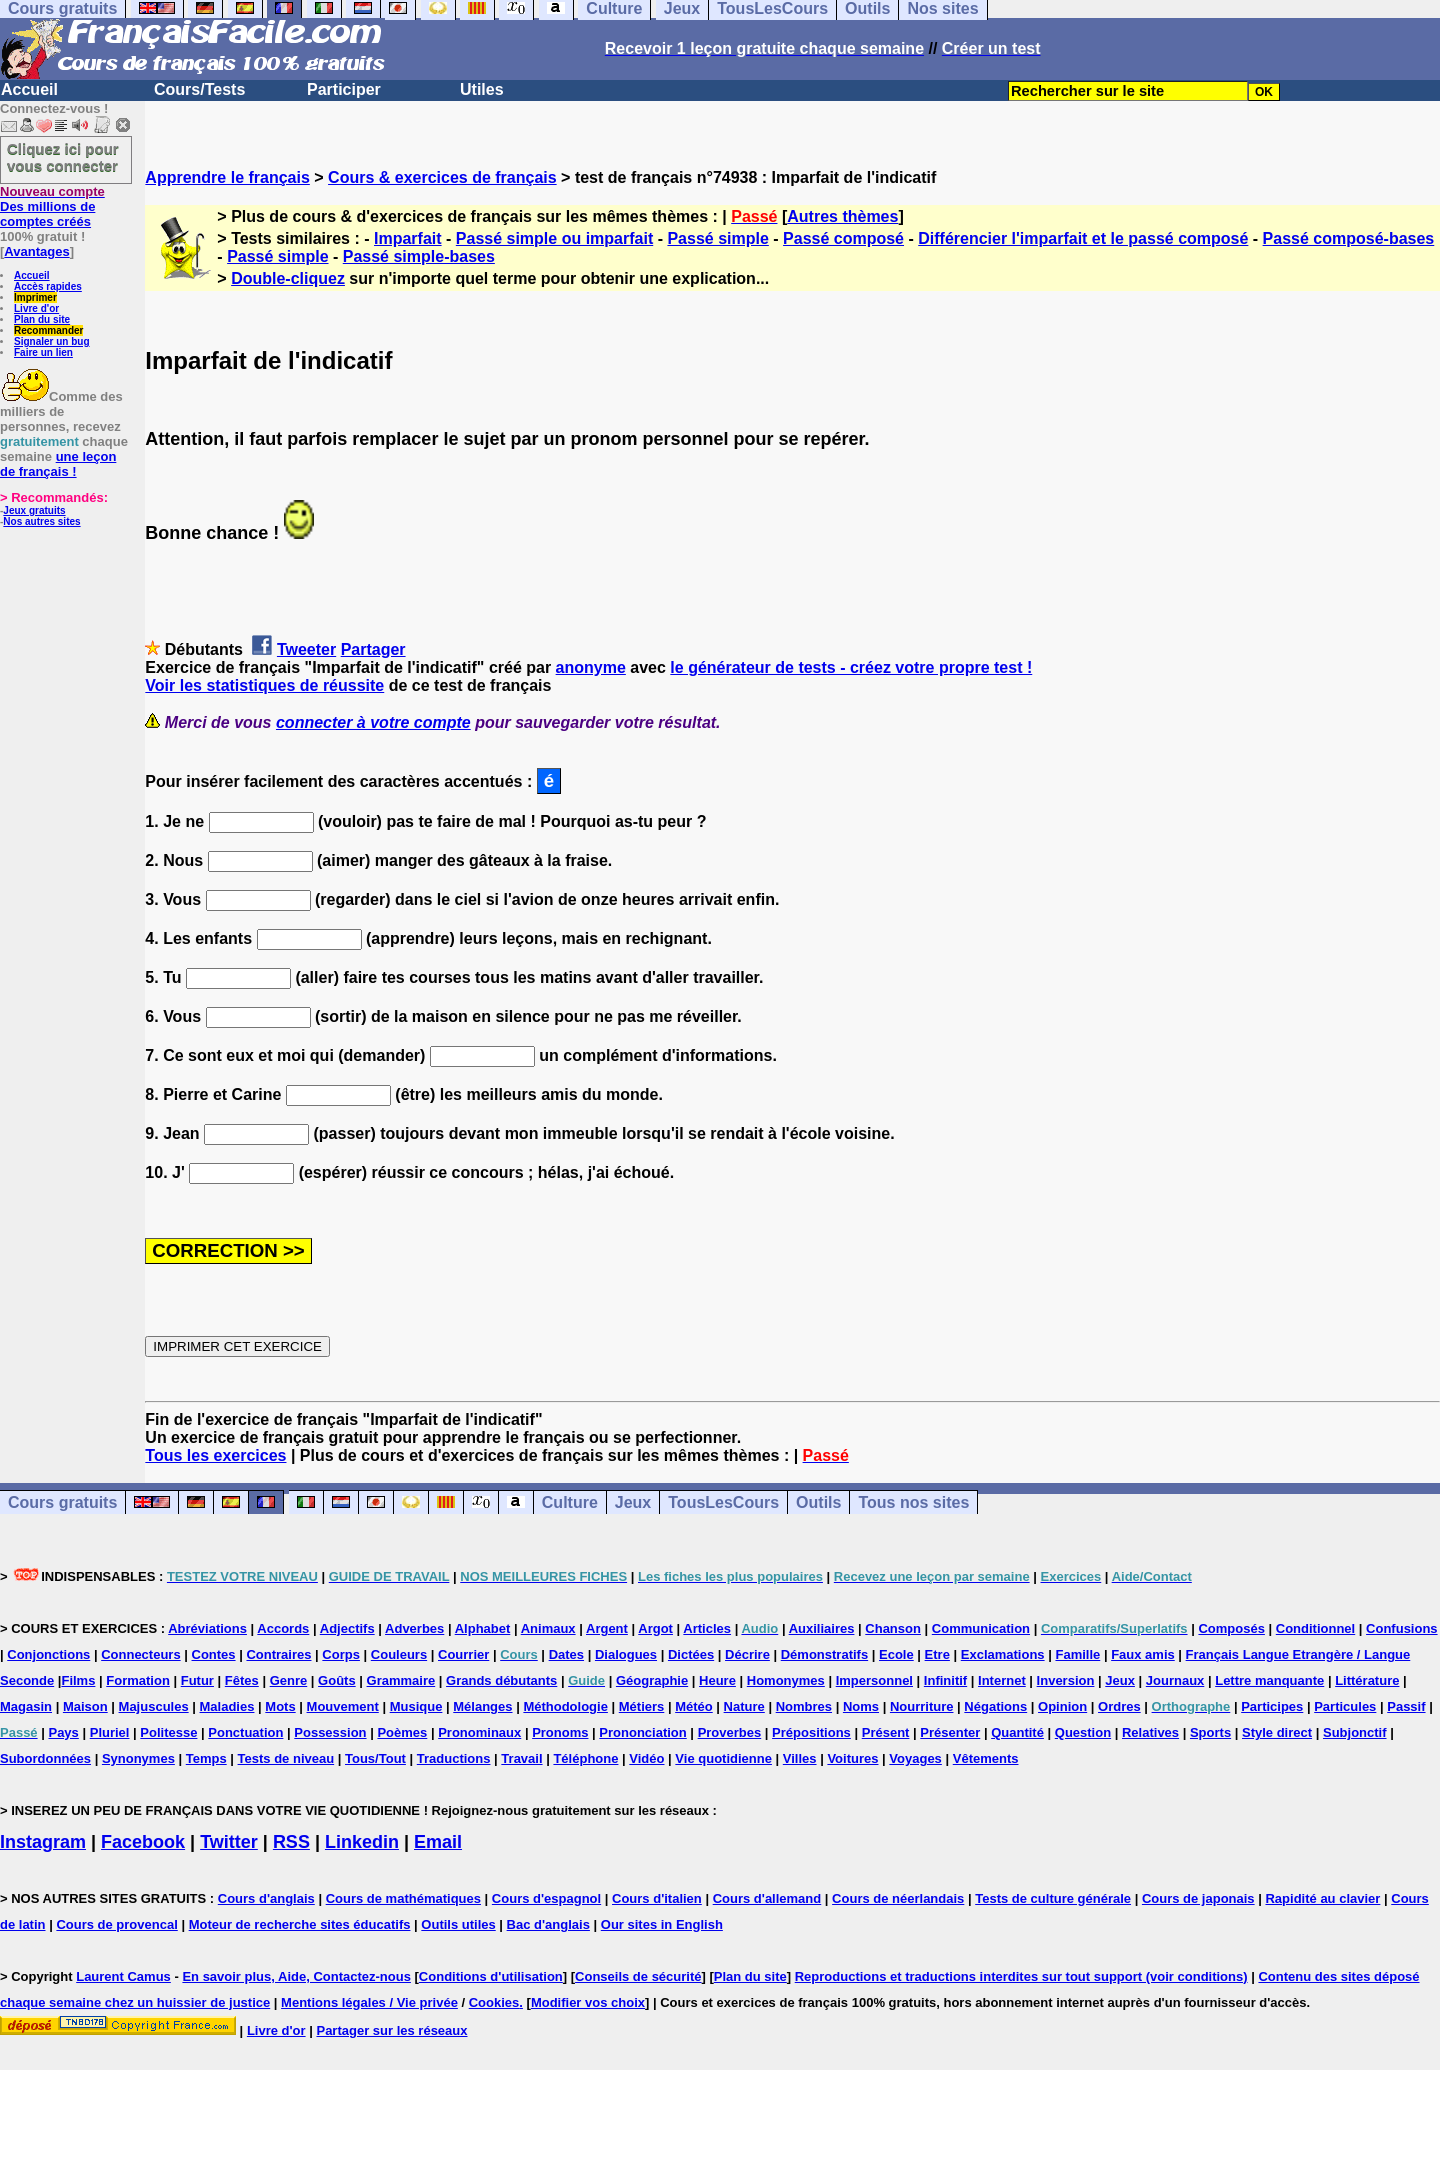  What do you see at coordinates (306, 649) in the screenshot?
I see `Tweeter` at bounding box center [306, 649].